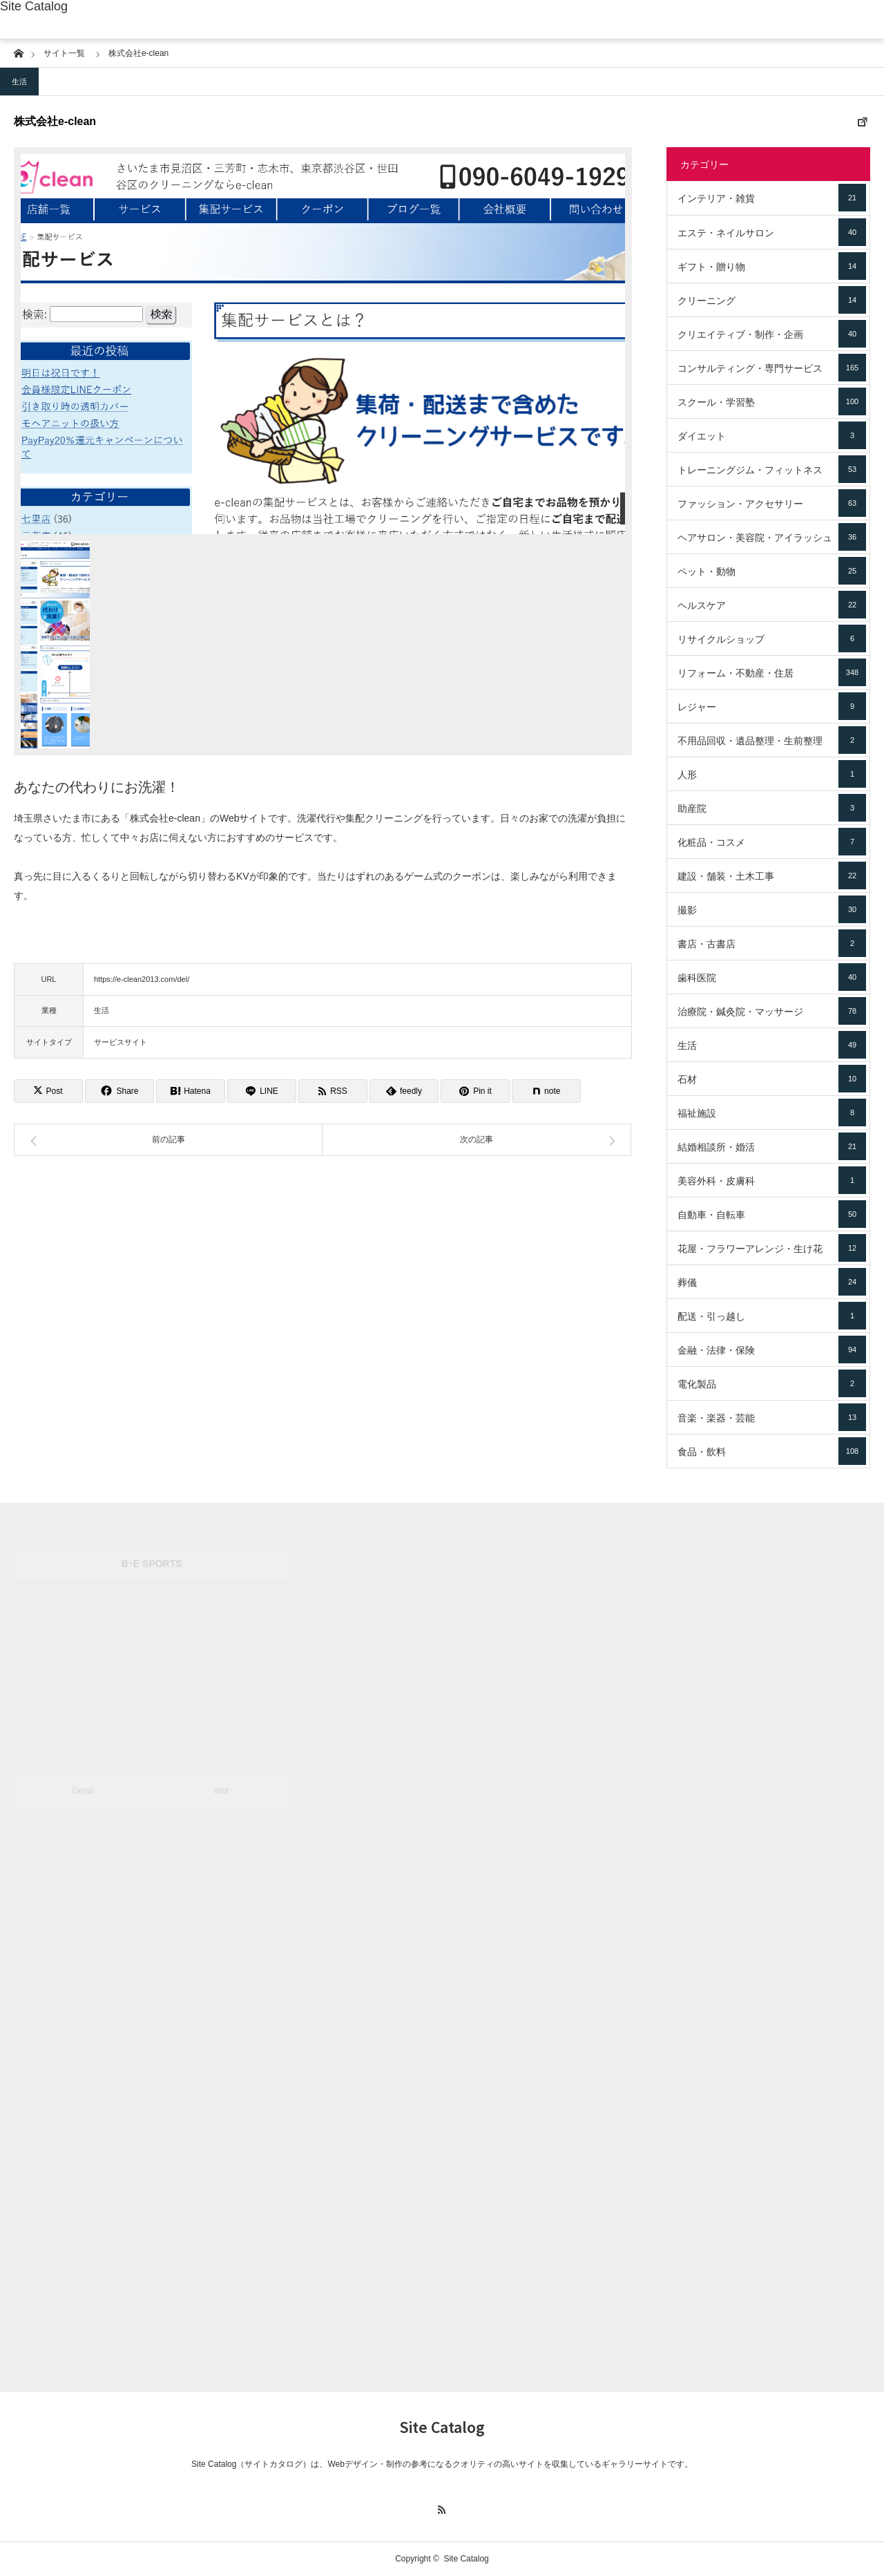 This screenshot has height=2576, width=884. What do you see at coordinates (772, 808) in the screenshot?
I see `助産院` at bounding box center [772, 808].